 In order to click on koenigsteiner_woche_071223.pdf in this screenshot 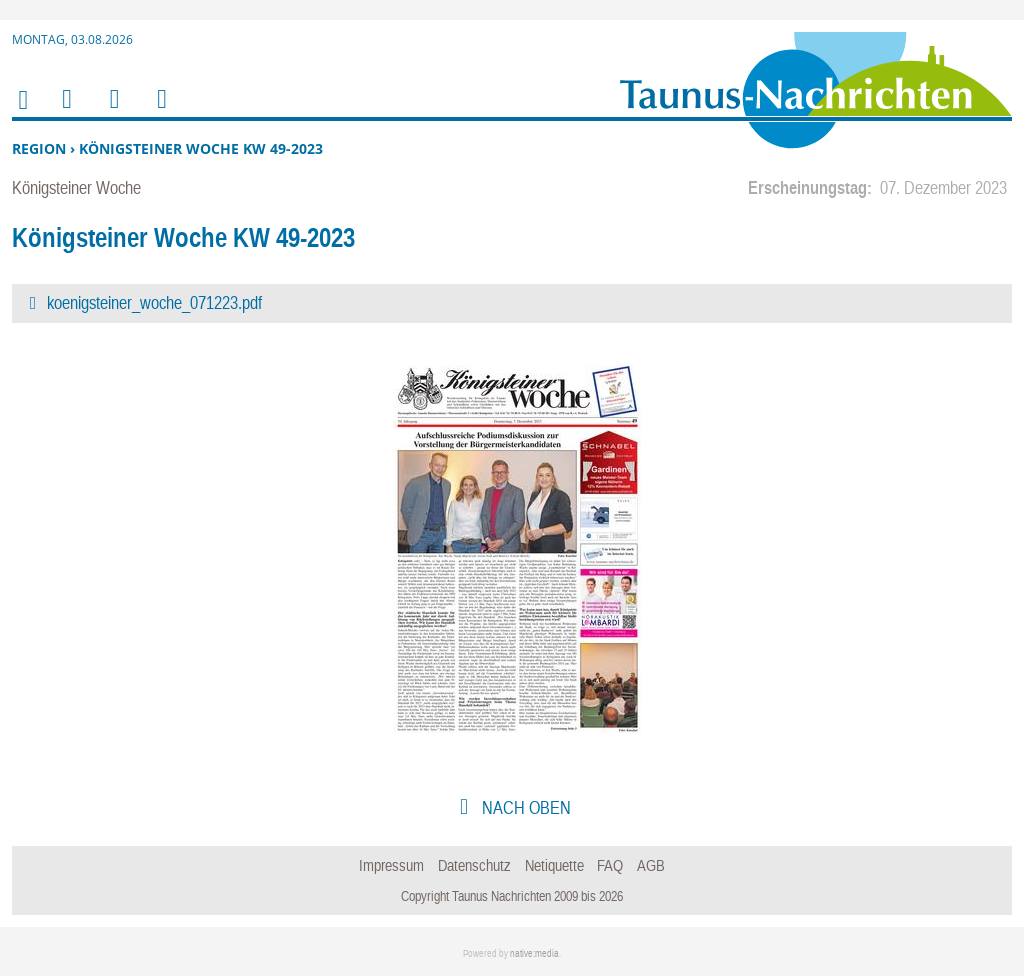, I will do `click(154, 302)`.